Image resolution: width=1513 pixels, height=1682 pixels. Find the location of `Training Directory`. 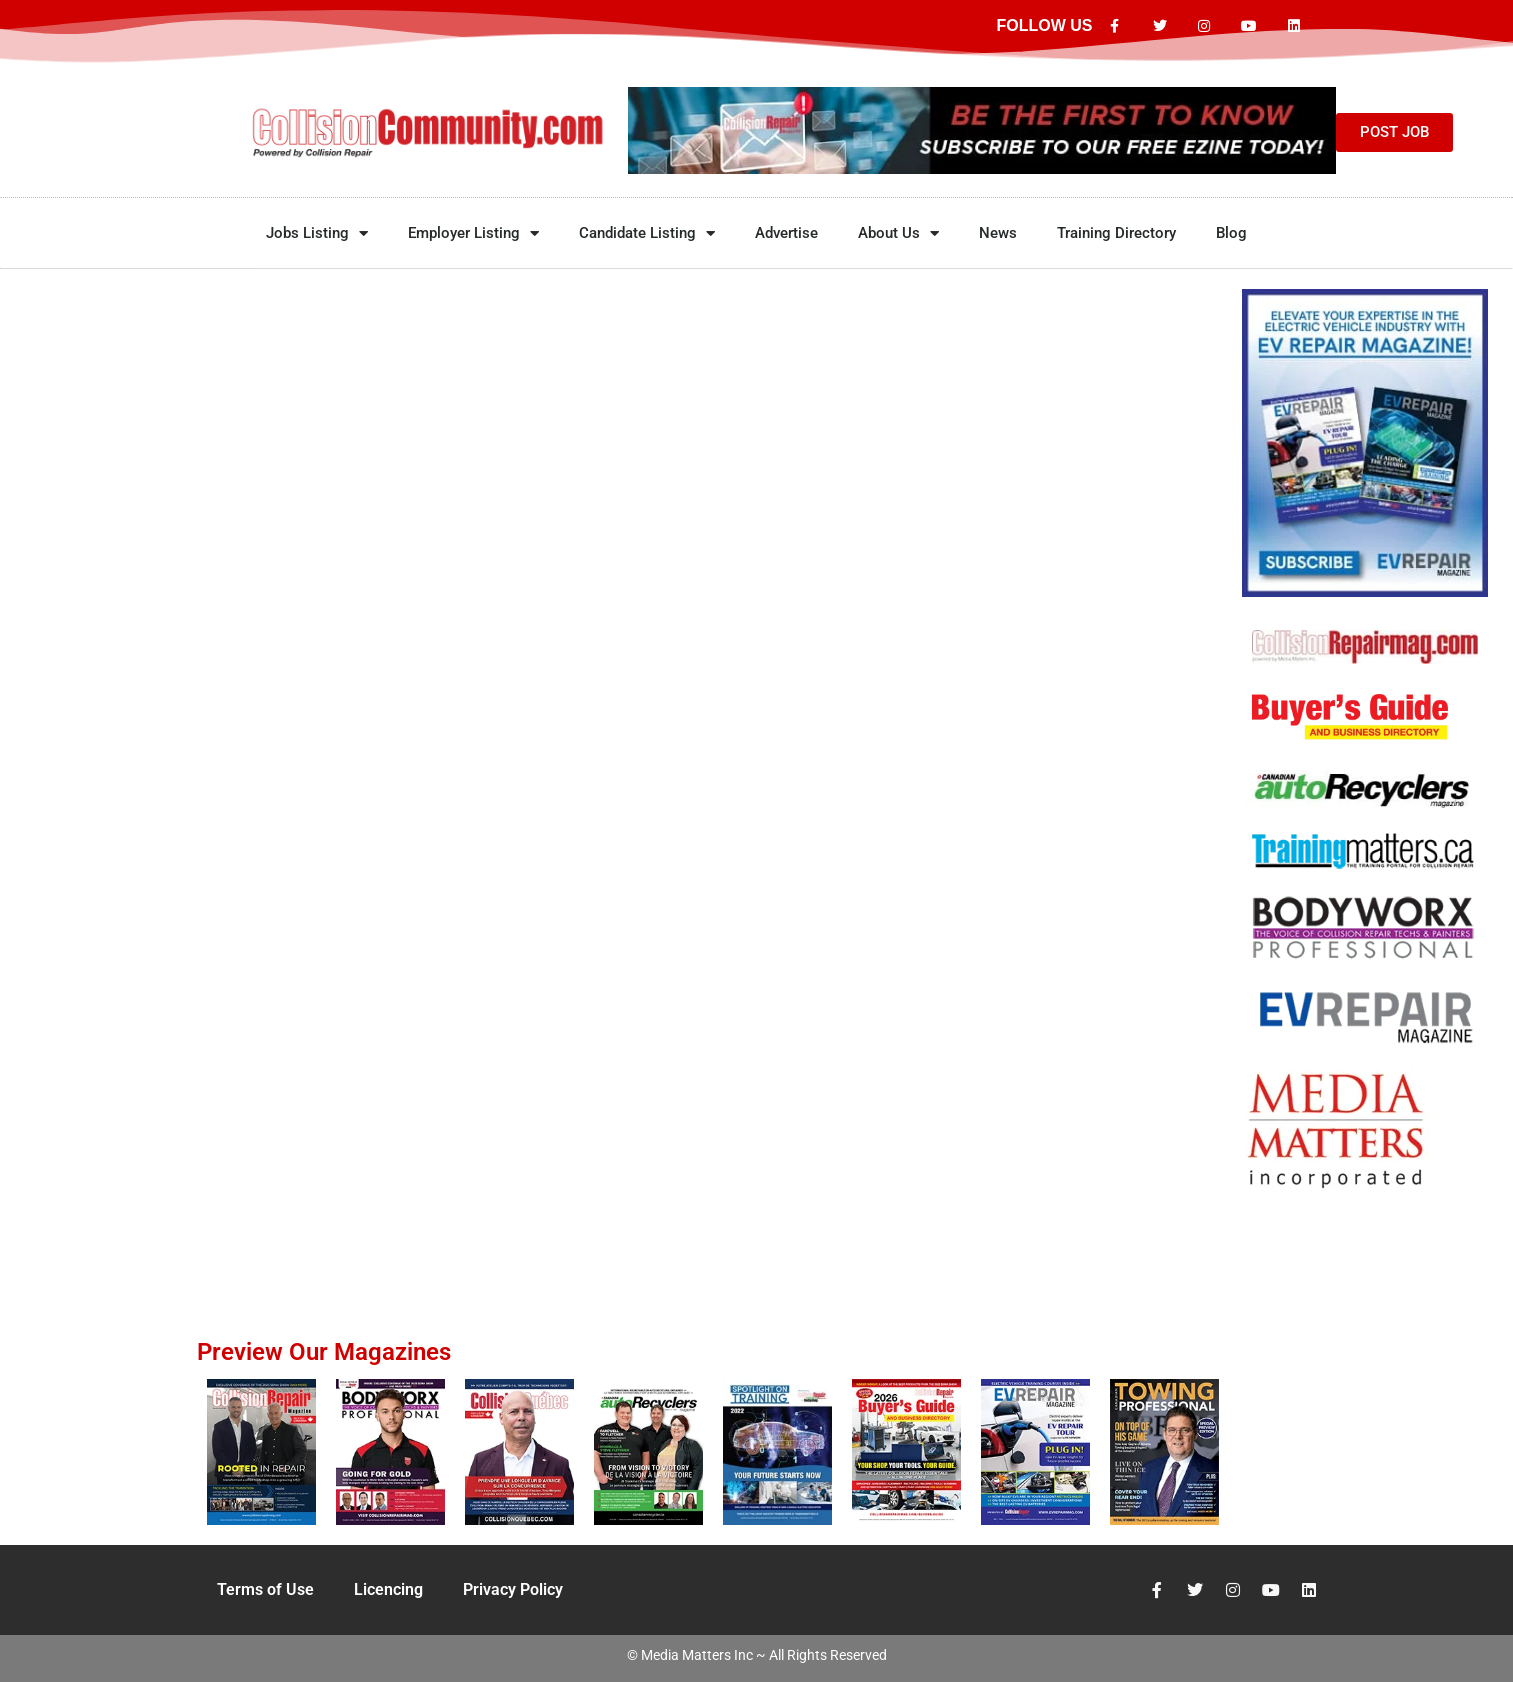

Training Directory is located at coordinates (1116, 233).